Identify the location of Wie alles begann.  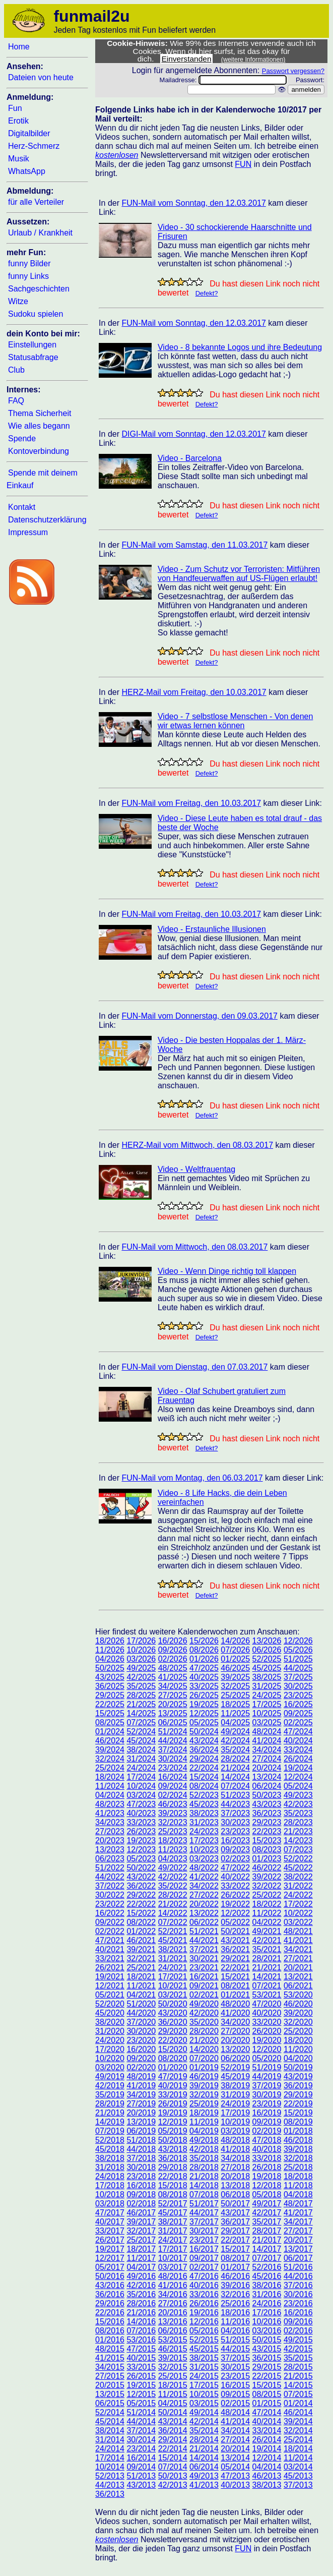
(39, 426).